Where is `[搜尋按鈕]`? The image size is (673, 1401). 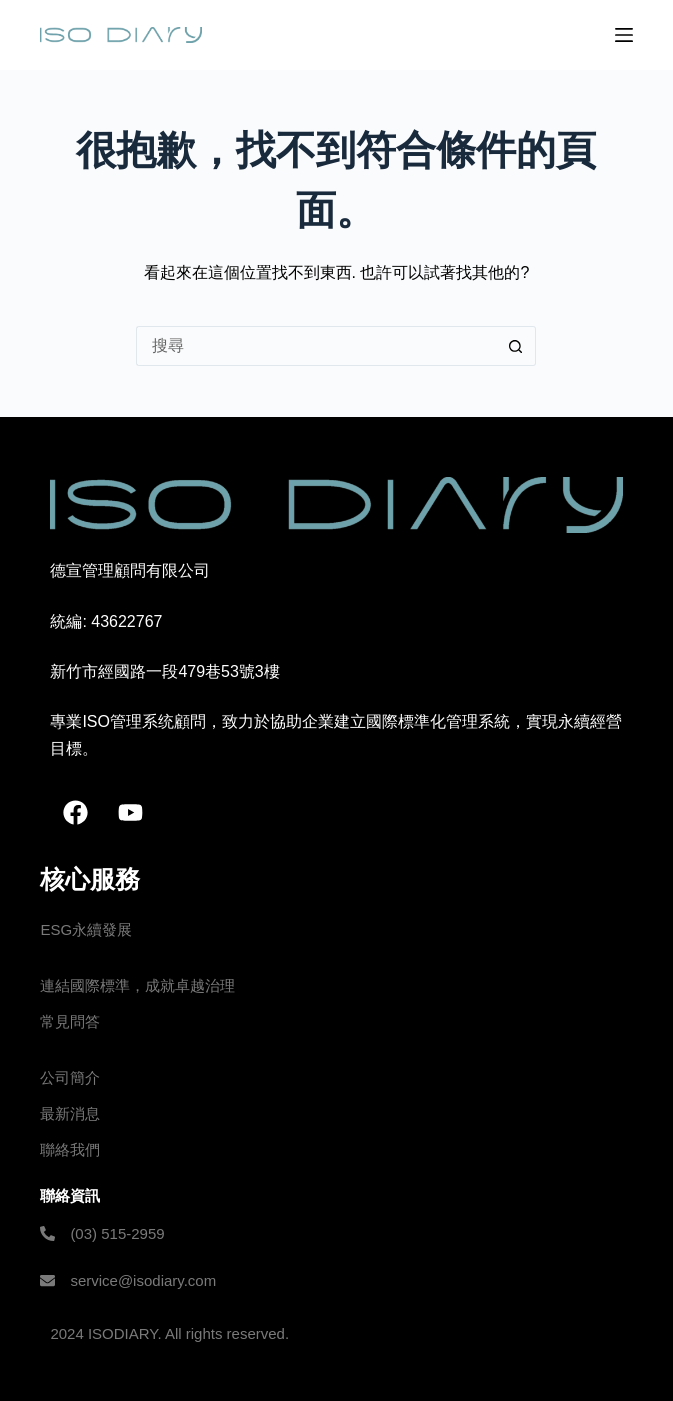
[搜尋按鈕] is located at coordinates (516, 346).